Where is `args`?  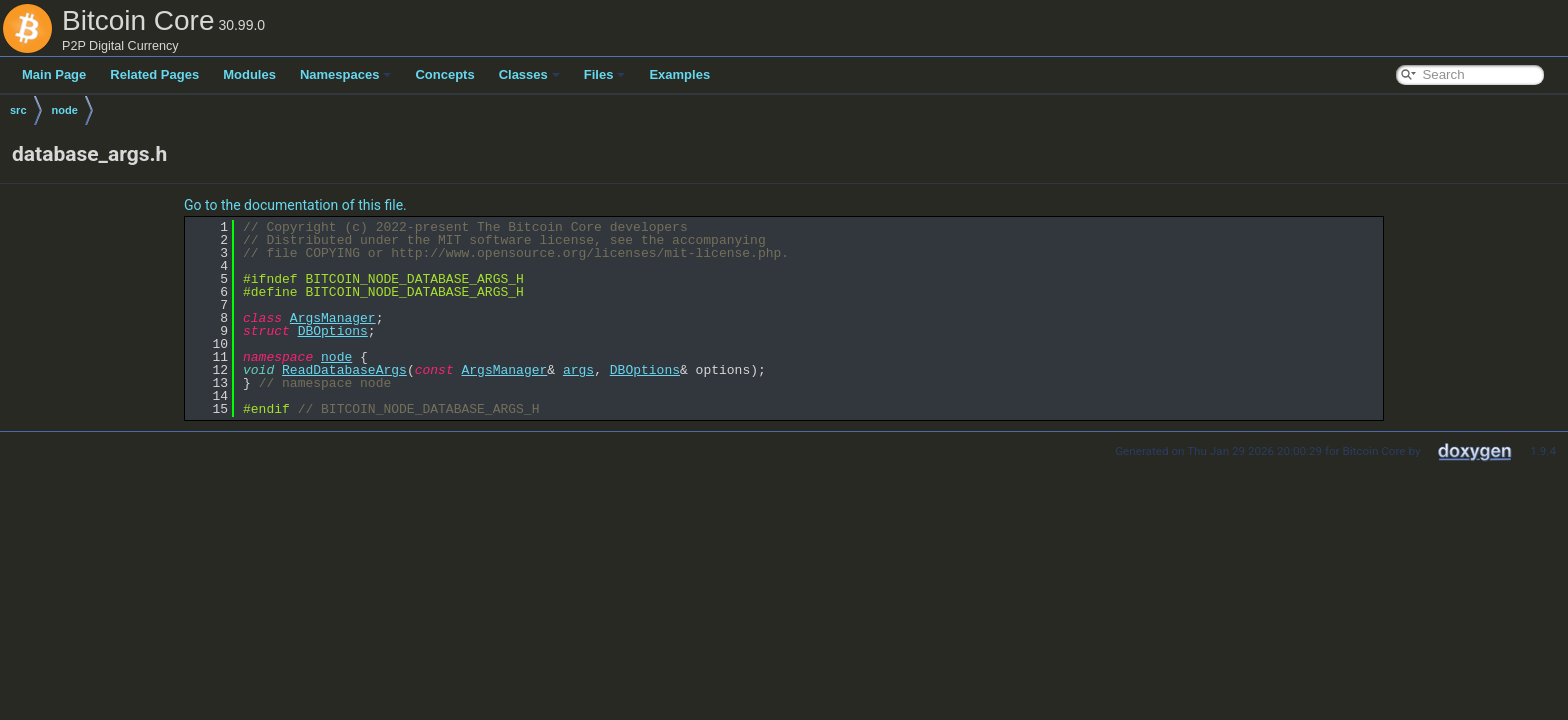 args is located at coordinates (578, 370).